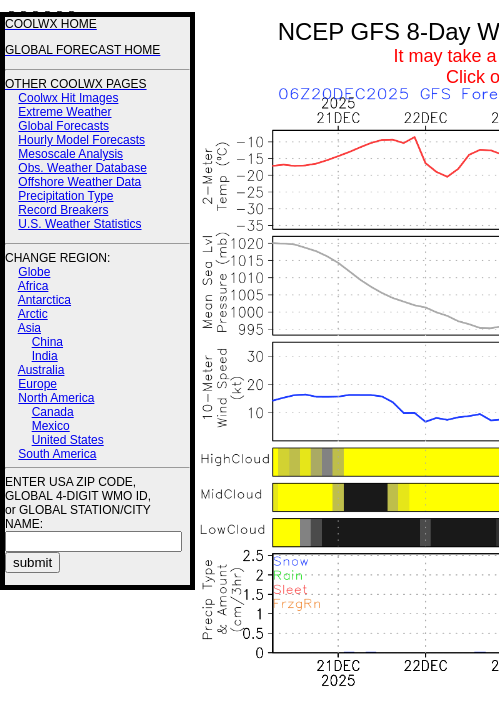 The height and width of the screenshot is (720, 499). I want to click on Canada, so click(53, 412).